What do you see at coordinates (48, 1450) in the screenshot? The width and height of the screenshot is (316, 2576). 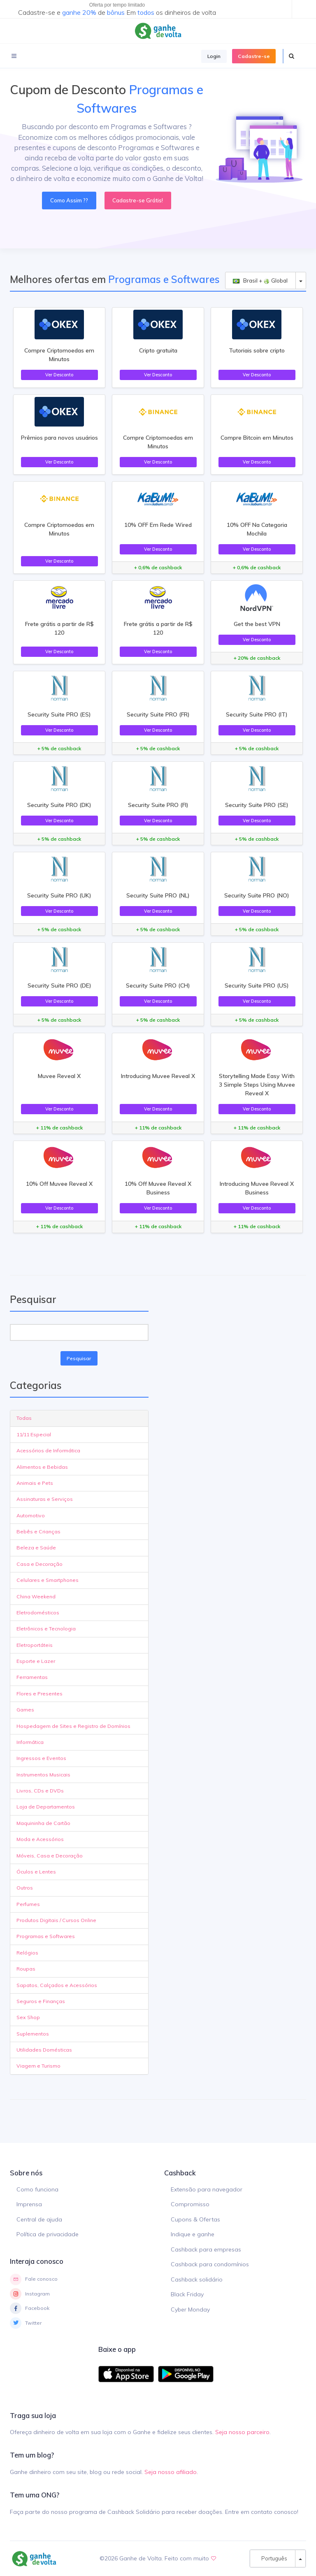 I see `Acessórios de Informática` at bounding box center [48, 1450].